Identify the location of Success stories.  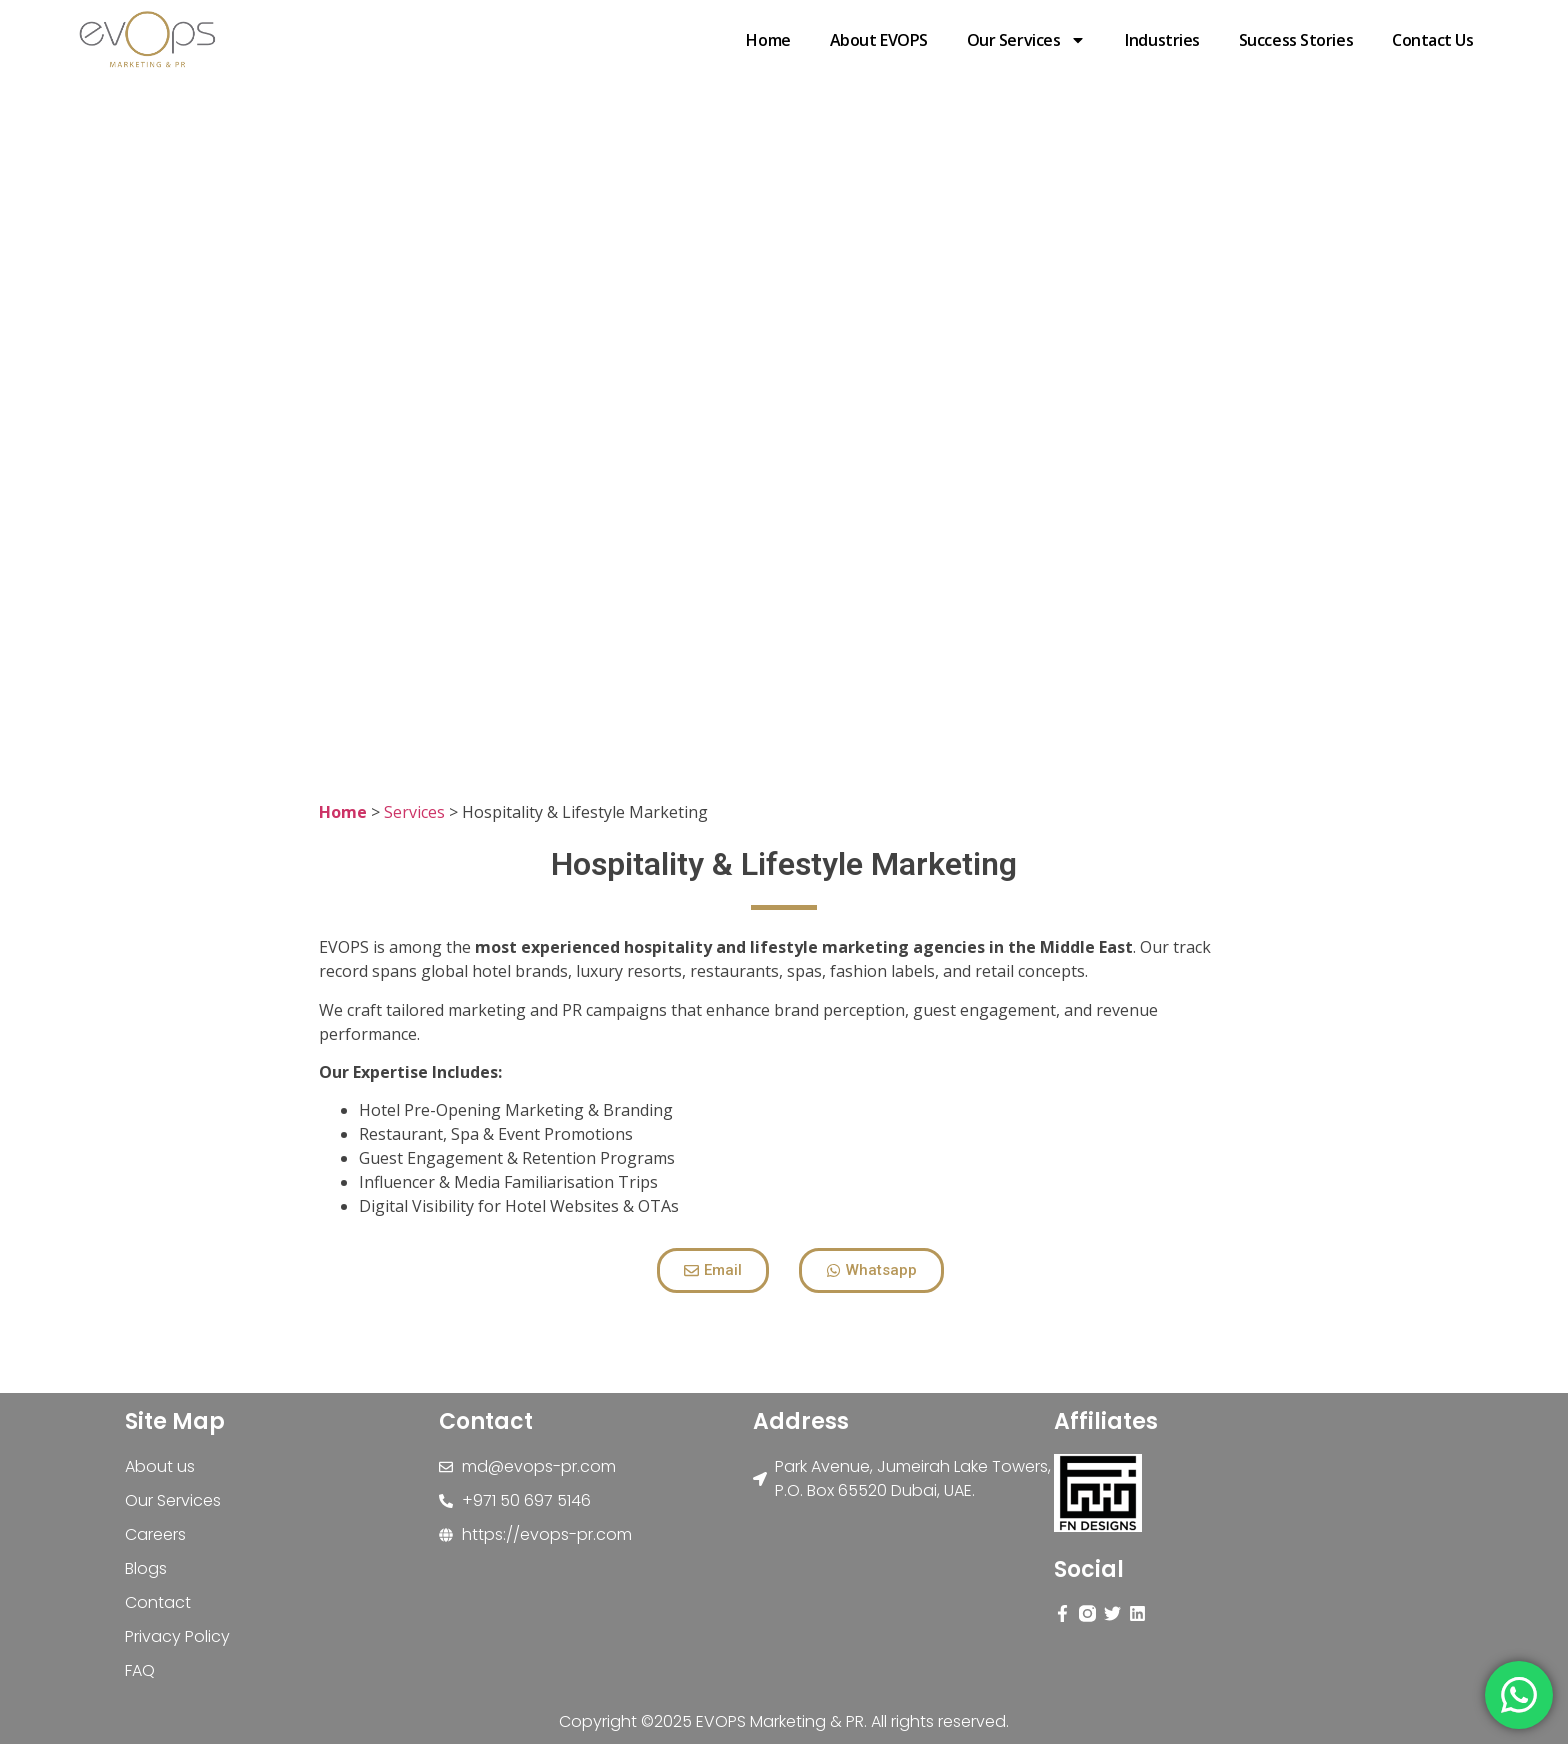
(1296, 40).